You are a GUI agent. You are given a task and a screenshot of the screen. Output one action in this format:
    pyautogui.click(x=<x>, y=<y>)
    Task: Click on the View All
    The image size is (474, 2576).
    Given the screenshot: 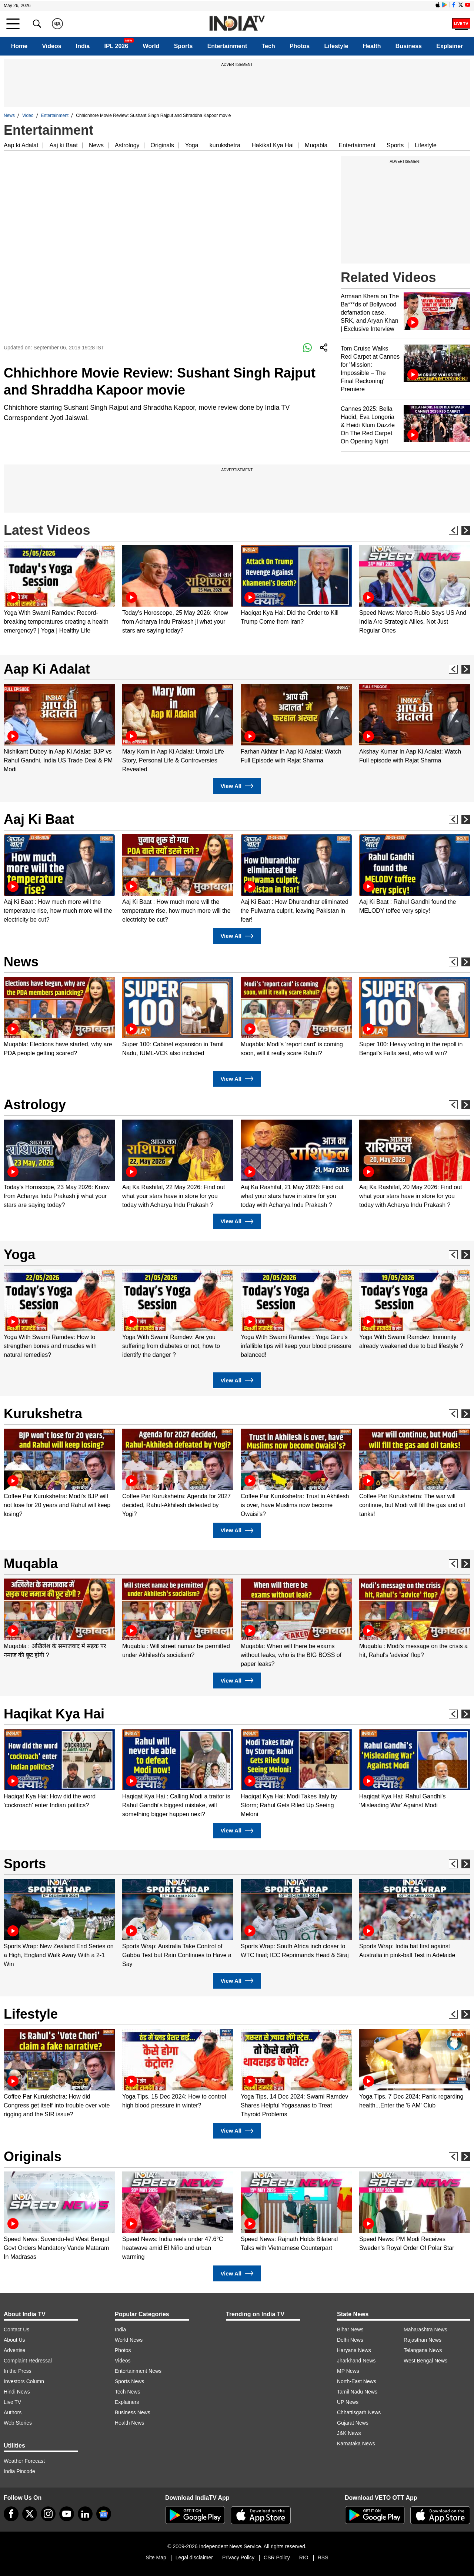 What is the action you would take?
    pyautogui.click(x=236, y=786)
    